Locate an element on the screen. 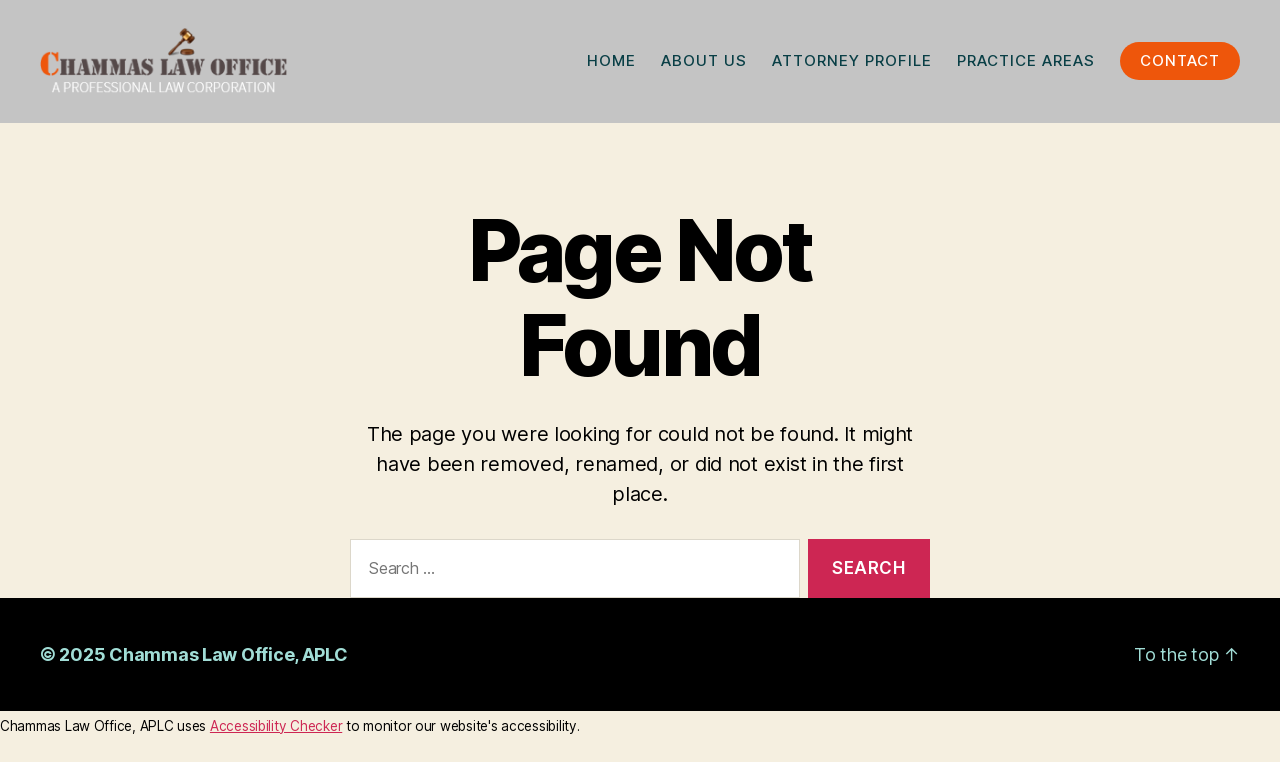 The image size is (1280, 762). PRACTICE AREAS is located at coordinates (1026, 64).